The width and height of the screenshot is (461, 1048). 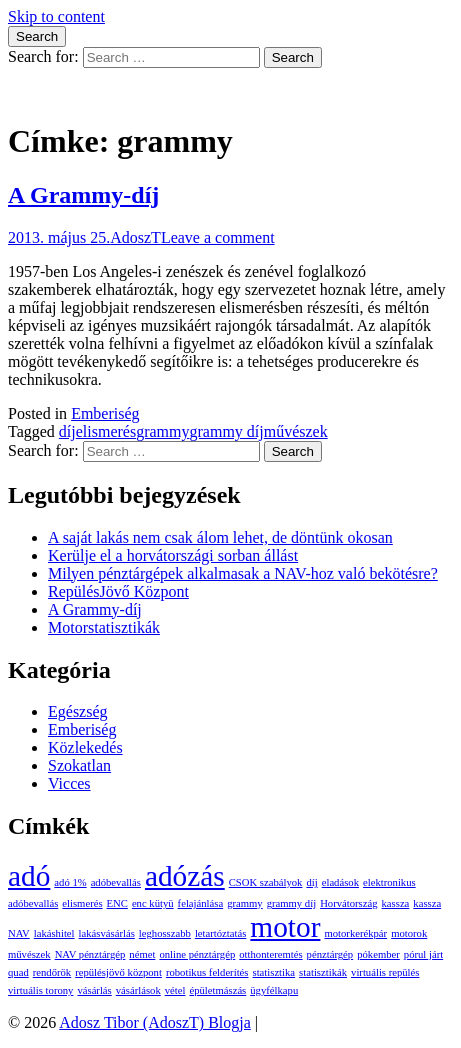 What do you see at coordinates (54, 933) in the screenshot?
I see `lakáshitel [lakáshitel (1 elem)]` at bounding box center [54, 933].